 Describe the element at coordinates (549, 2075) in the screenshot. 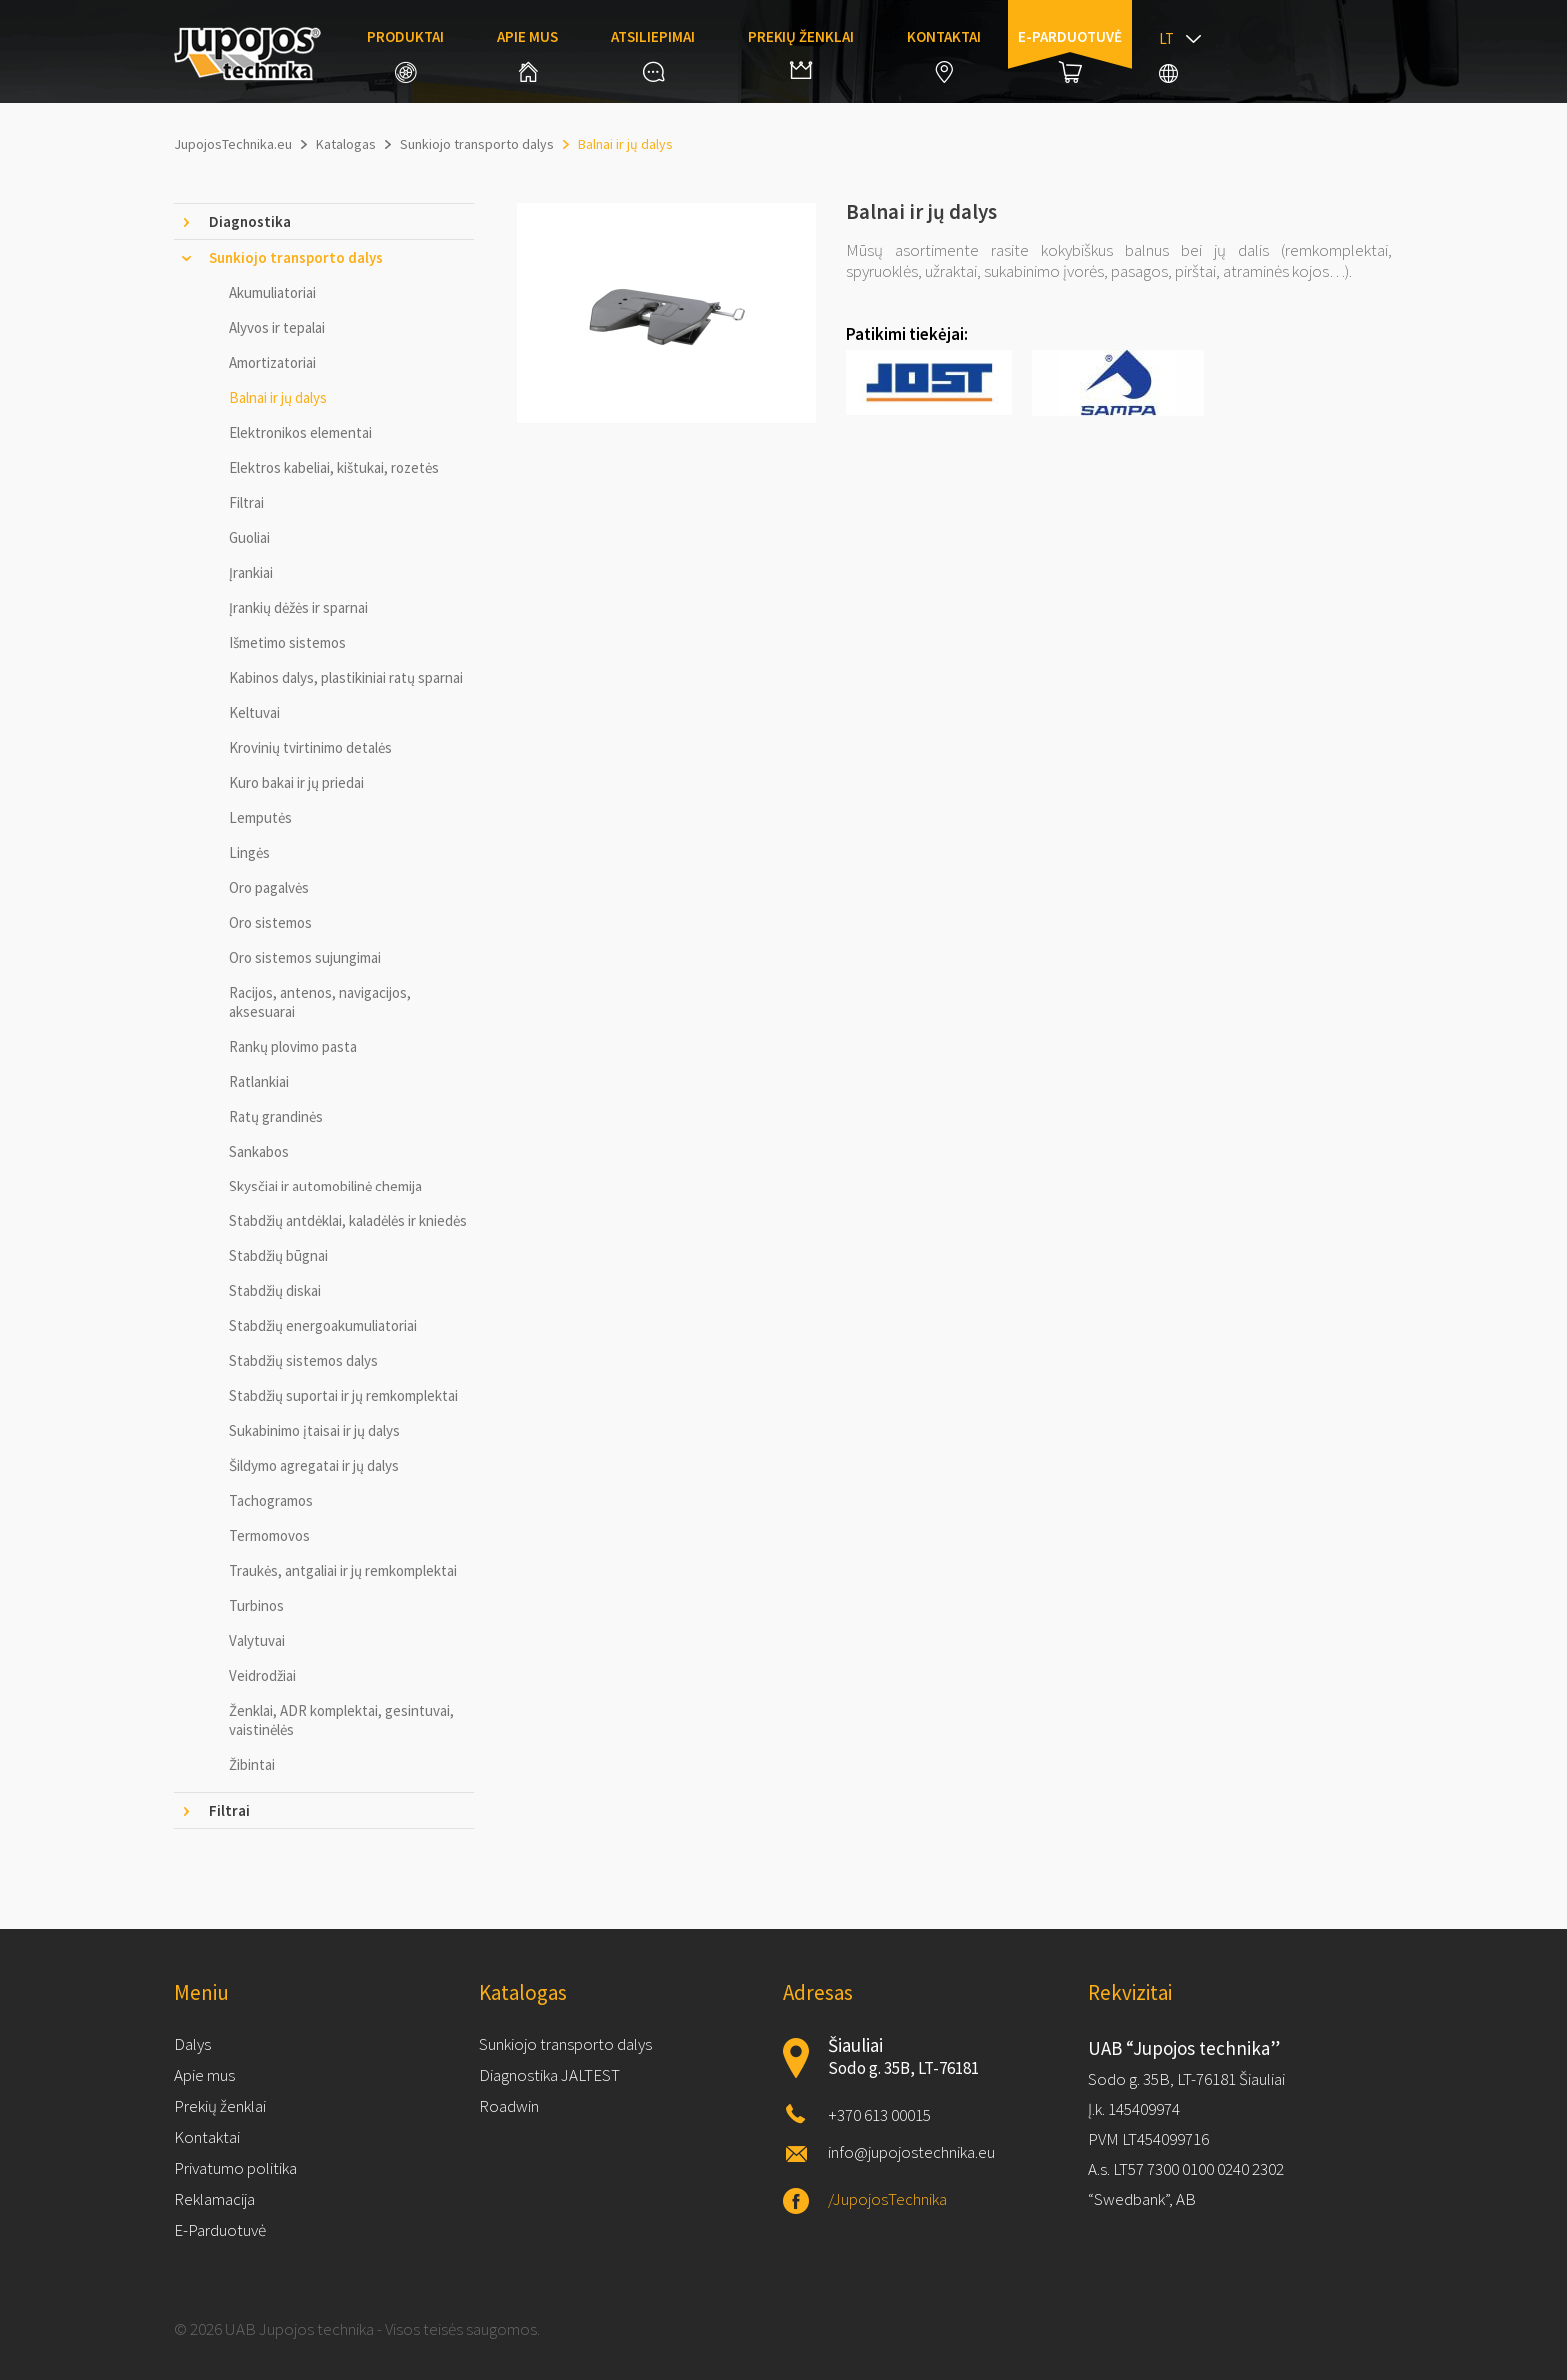

I see `Diagnostika JALTEST` at that location.